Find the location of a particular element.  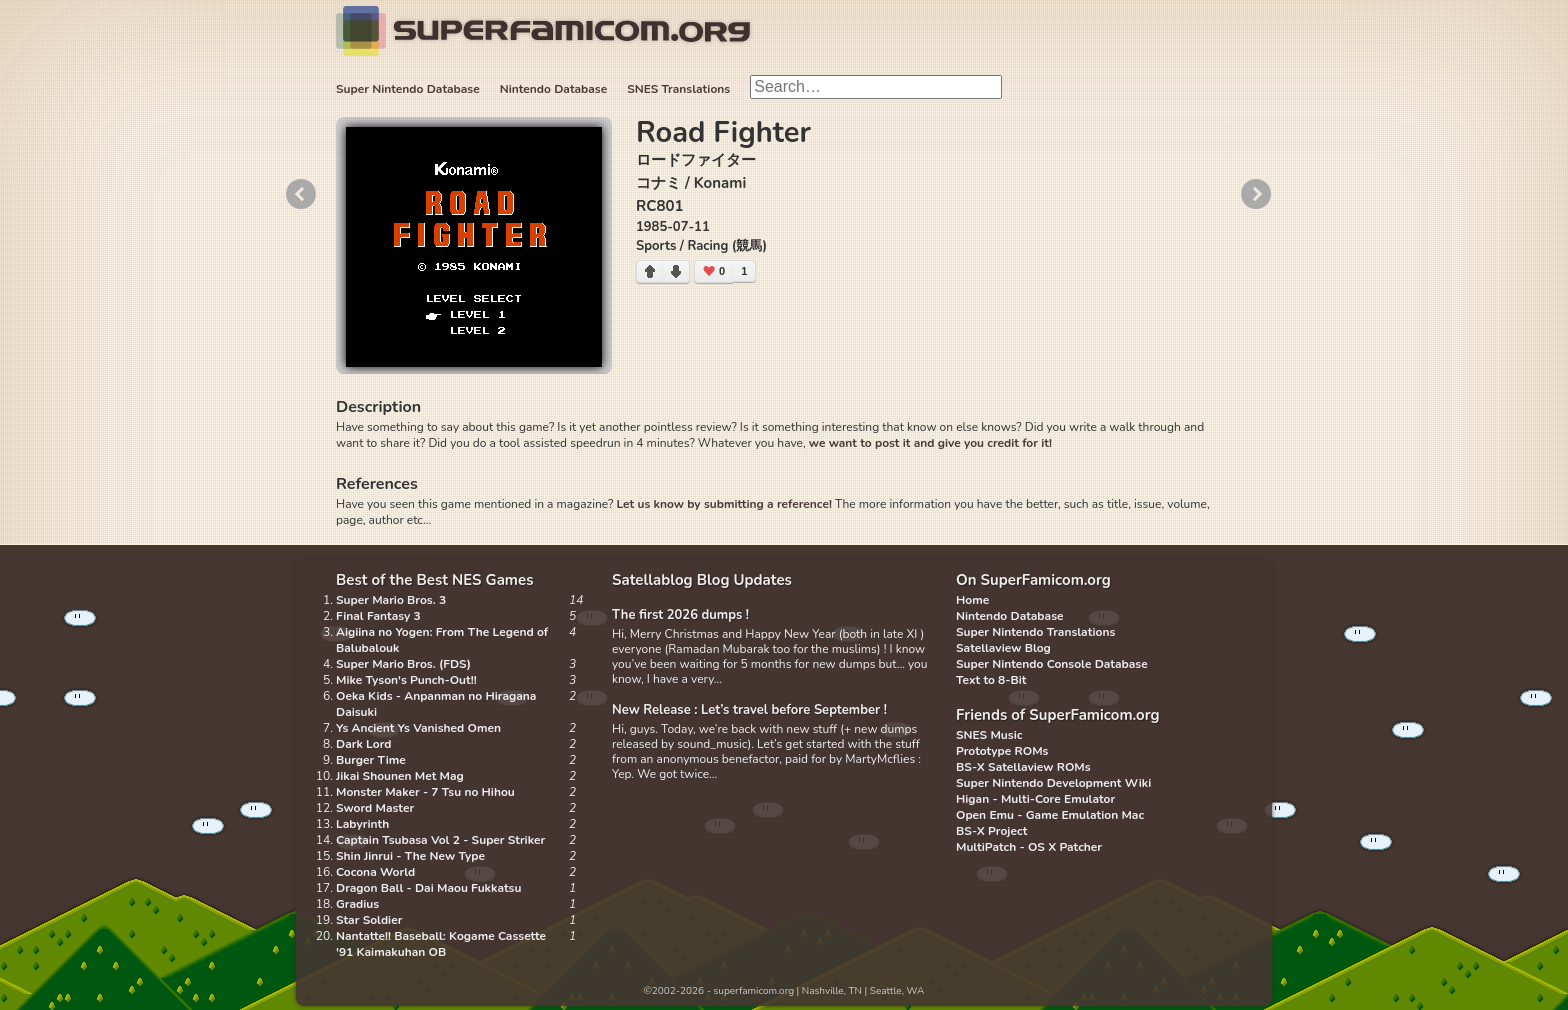

Let us know by submitting a reference! is located at coordinates (723, 504).